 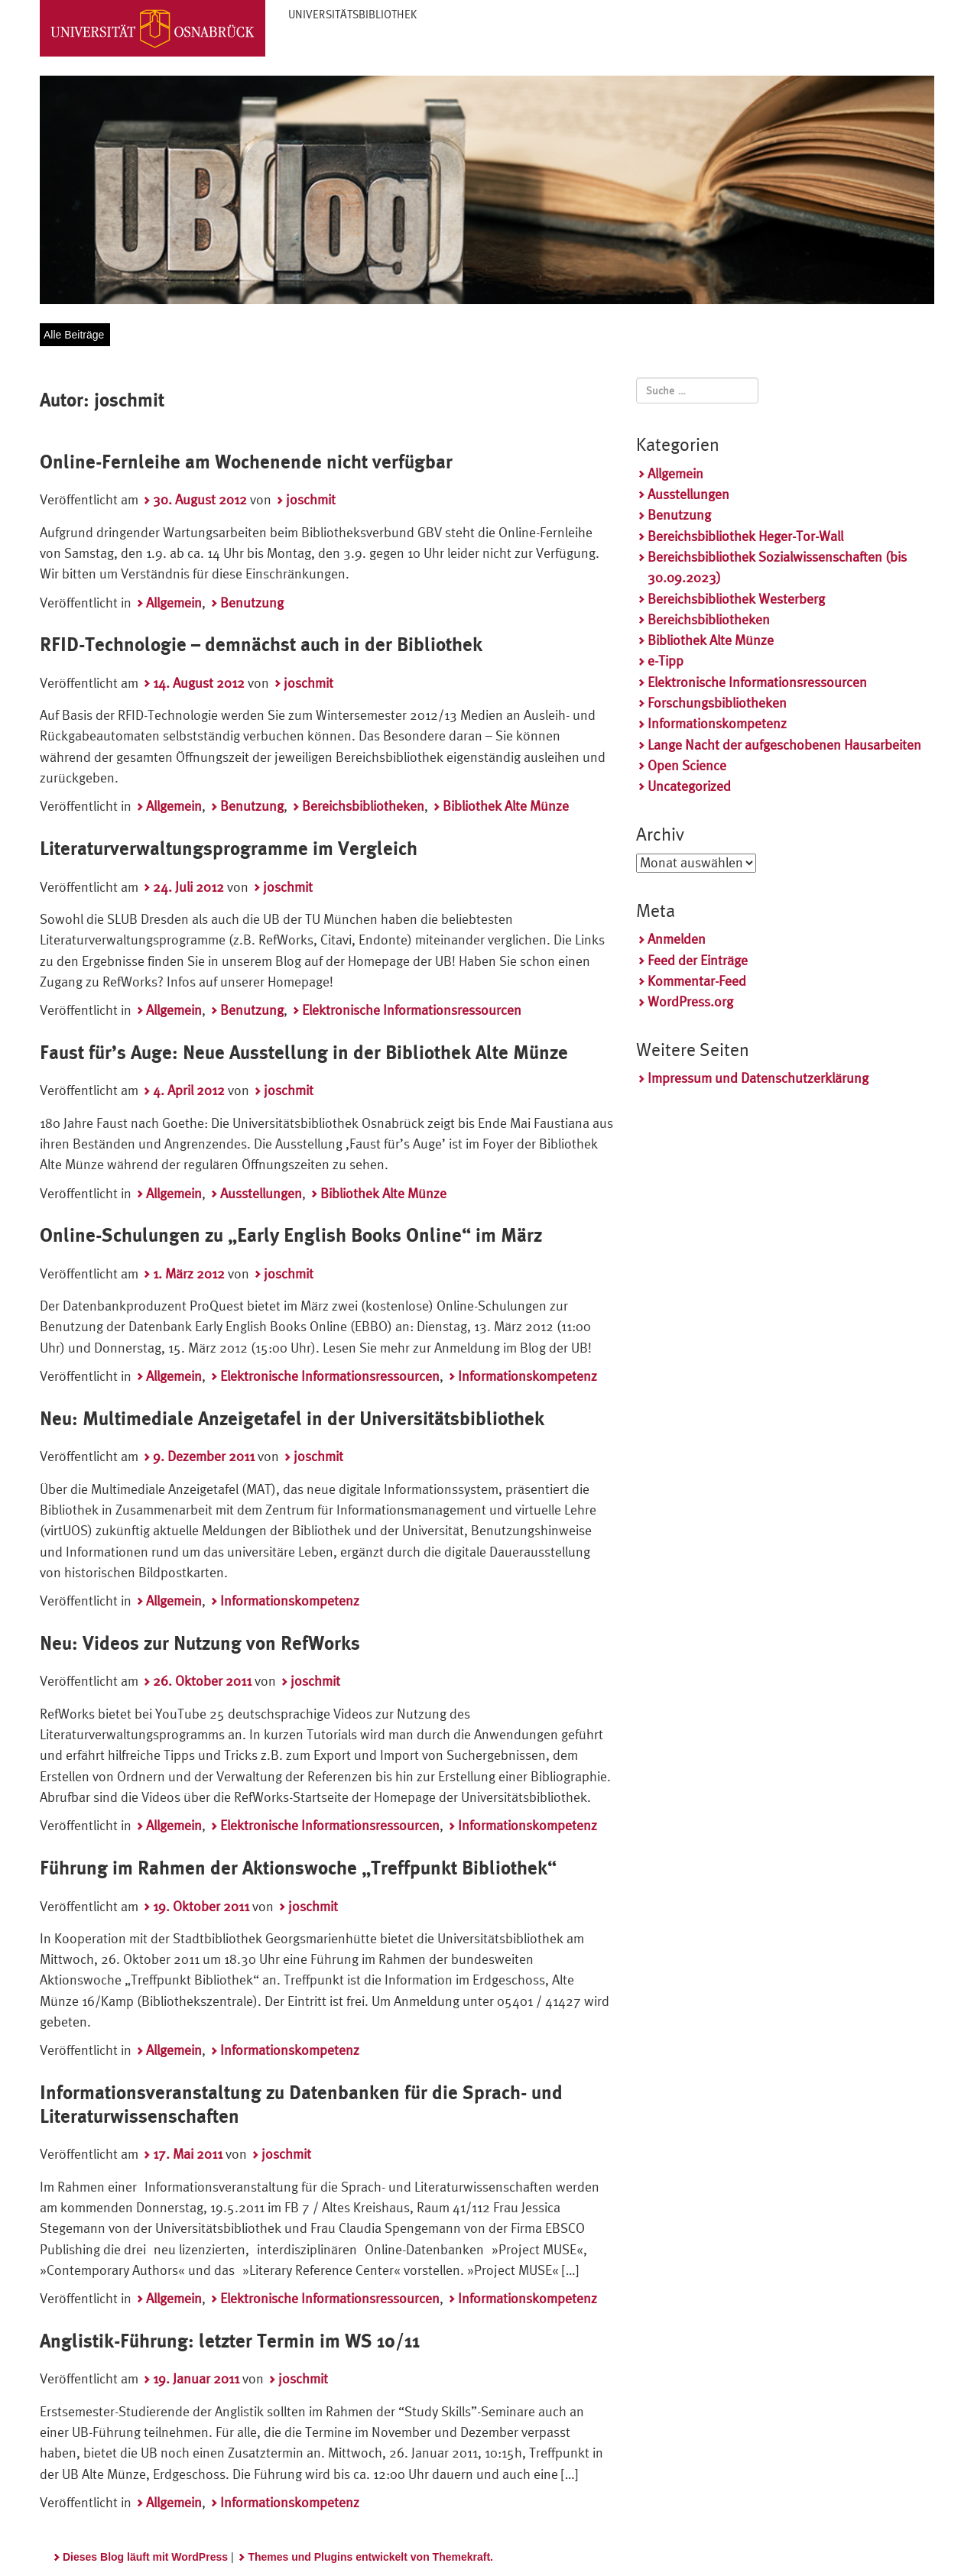 What do you see at coordinates (370, 2557) in the screenshot?
I see `Themes und Plugins entwickelt von Themekraft.` at bounding box center [370, 2557].